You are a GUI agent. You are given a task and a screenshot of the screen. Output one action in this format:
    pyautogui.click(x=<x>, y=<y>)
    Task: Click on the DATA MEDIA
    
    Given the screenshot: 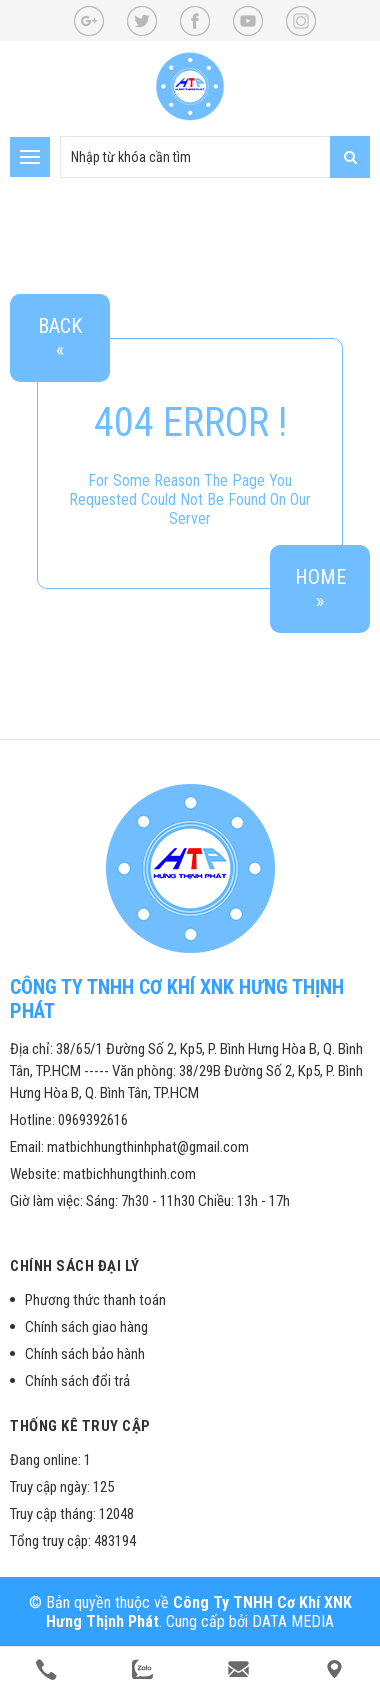 What is the action you would take?
    pyautogui.click(x=293, y=1621)
    